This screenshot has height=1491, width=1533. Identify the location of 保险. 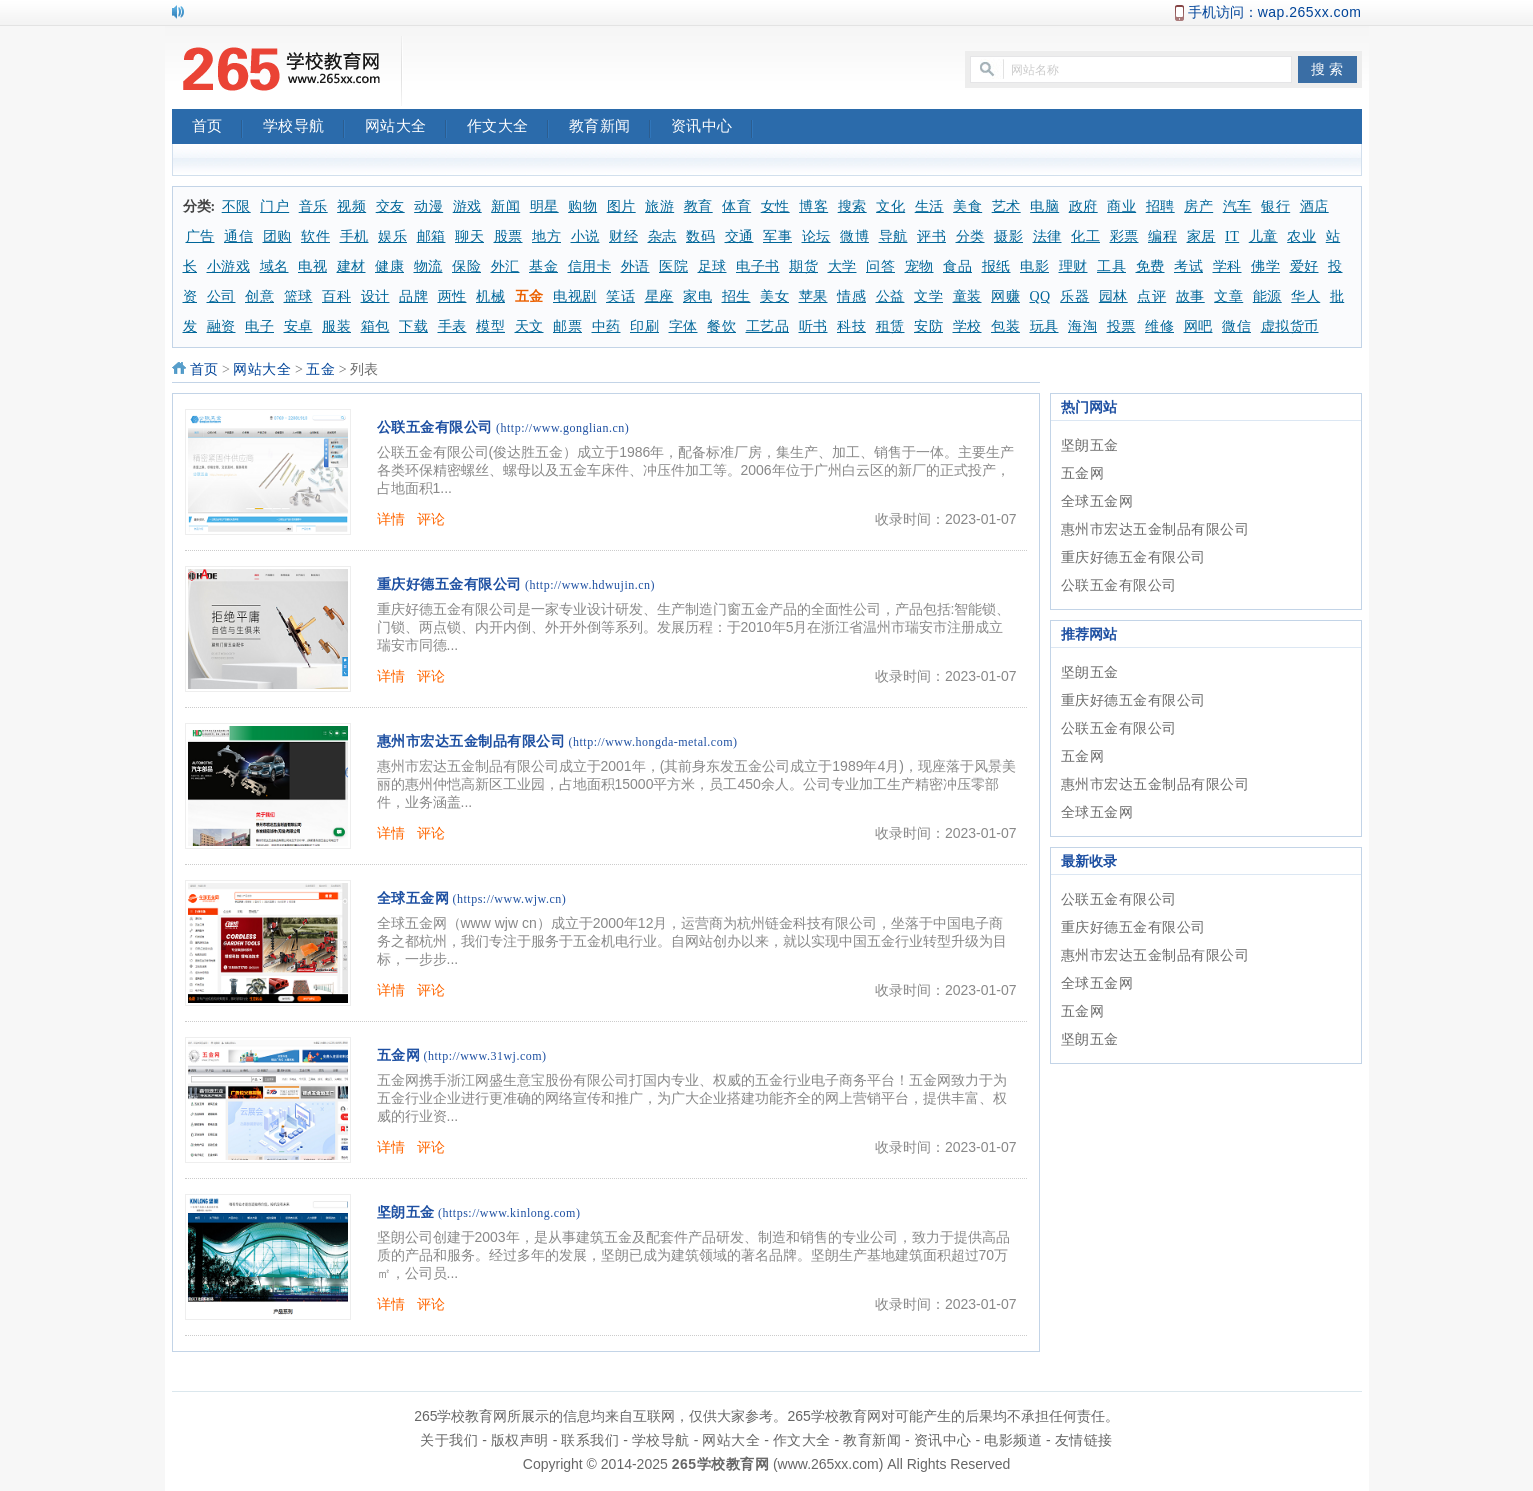
(466, 266).